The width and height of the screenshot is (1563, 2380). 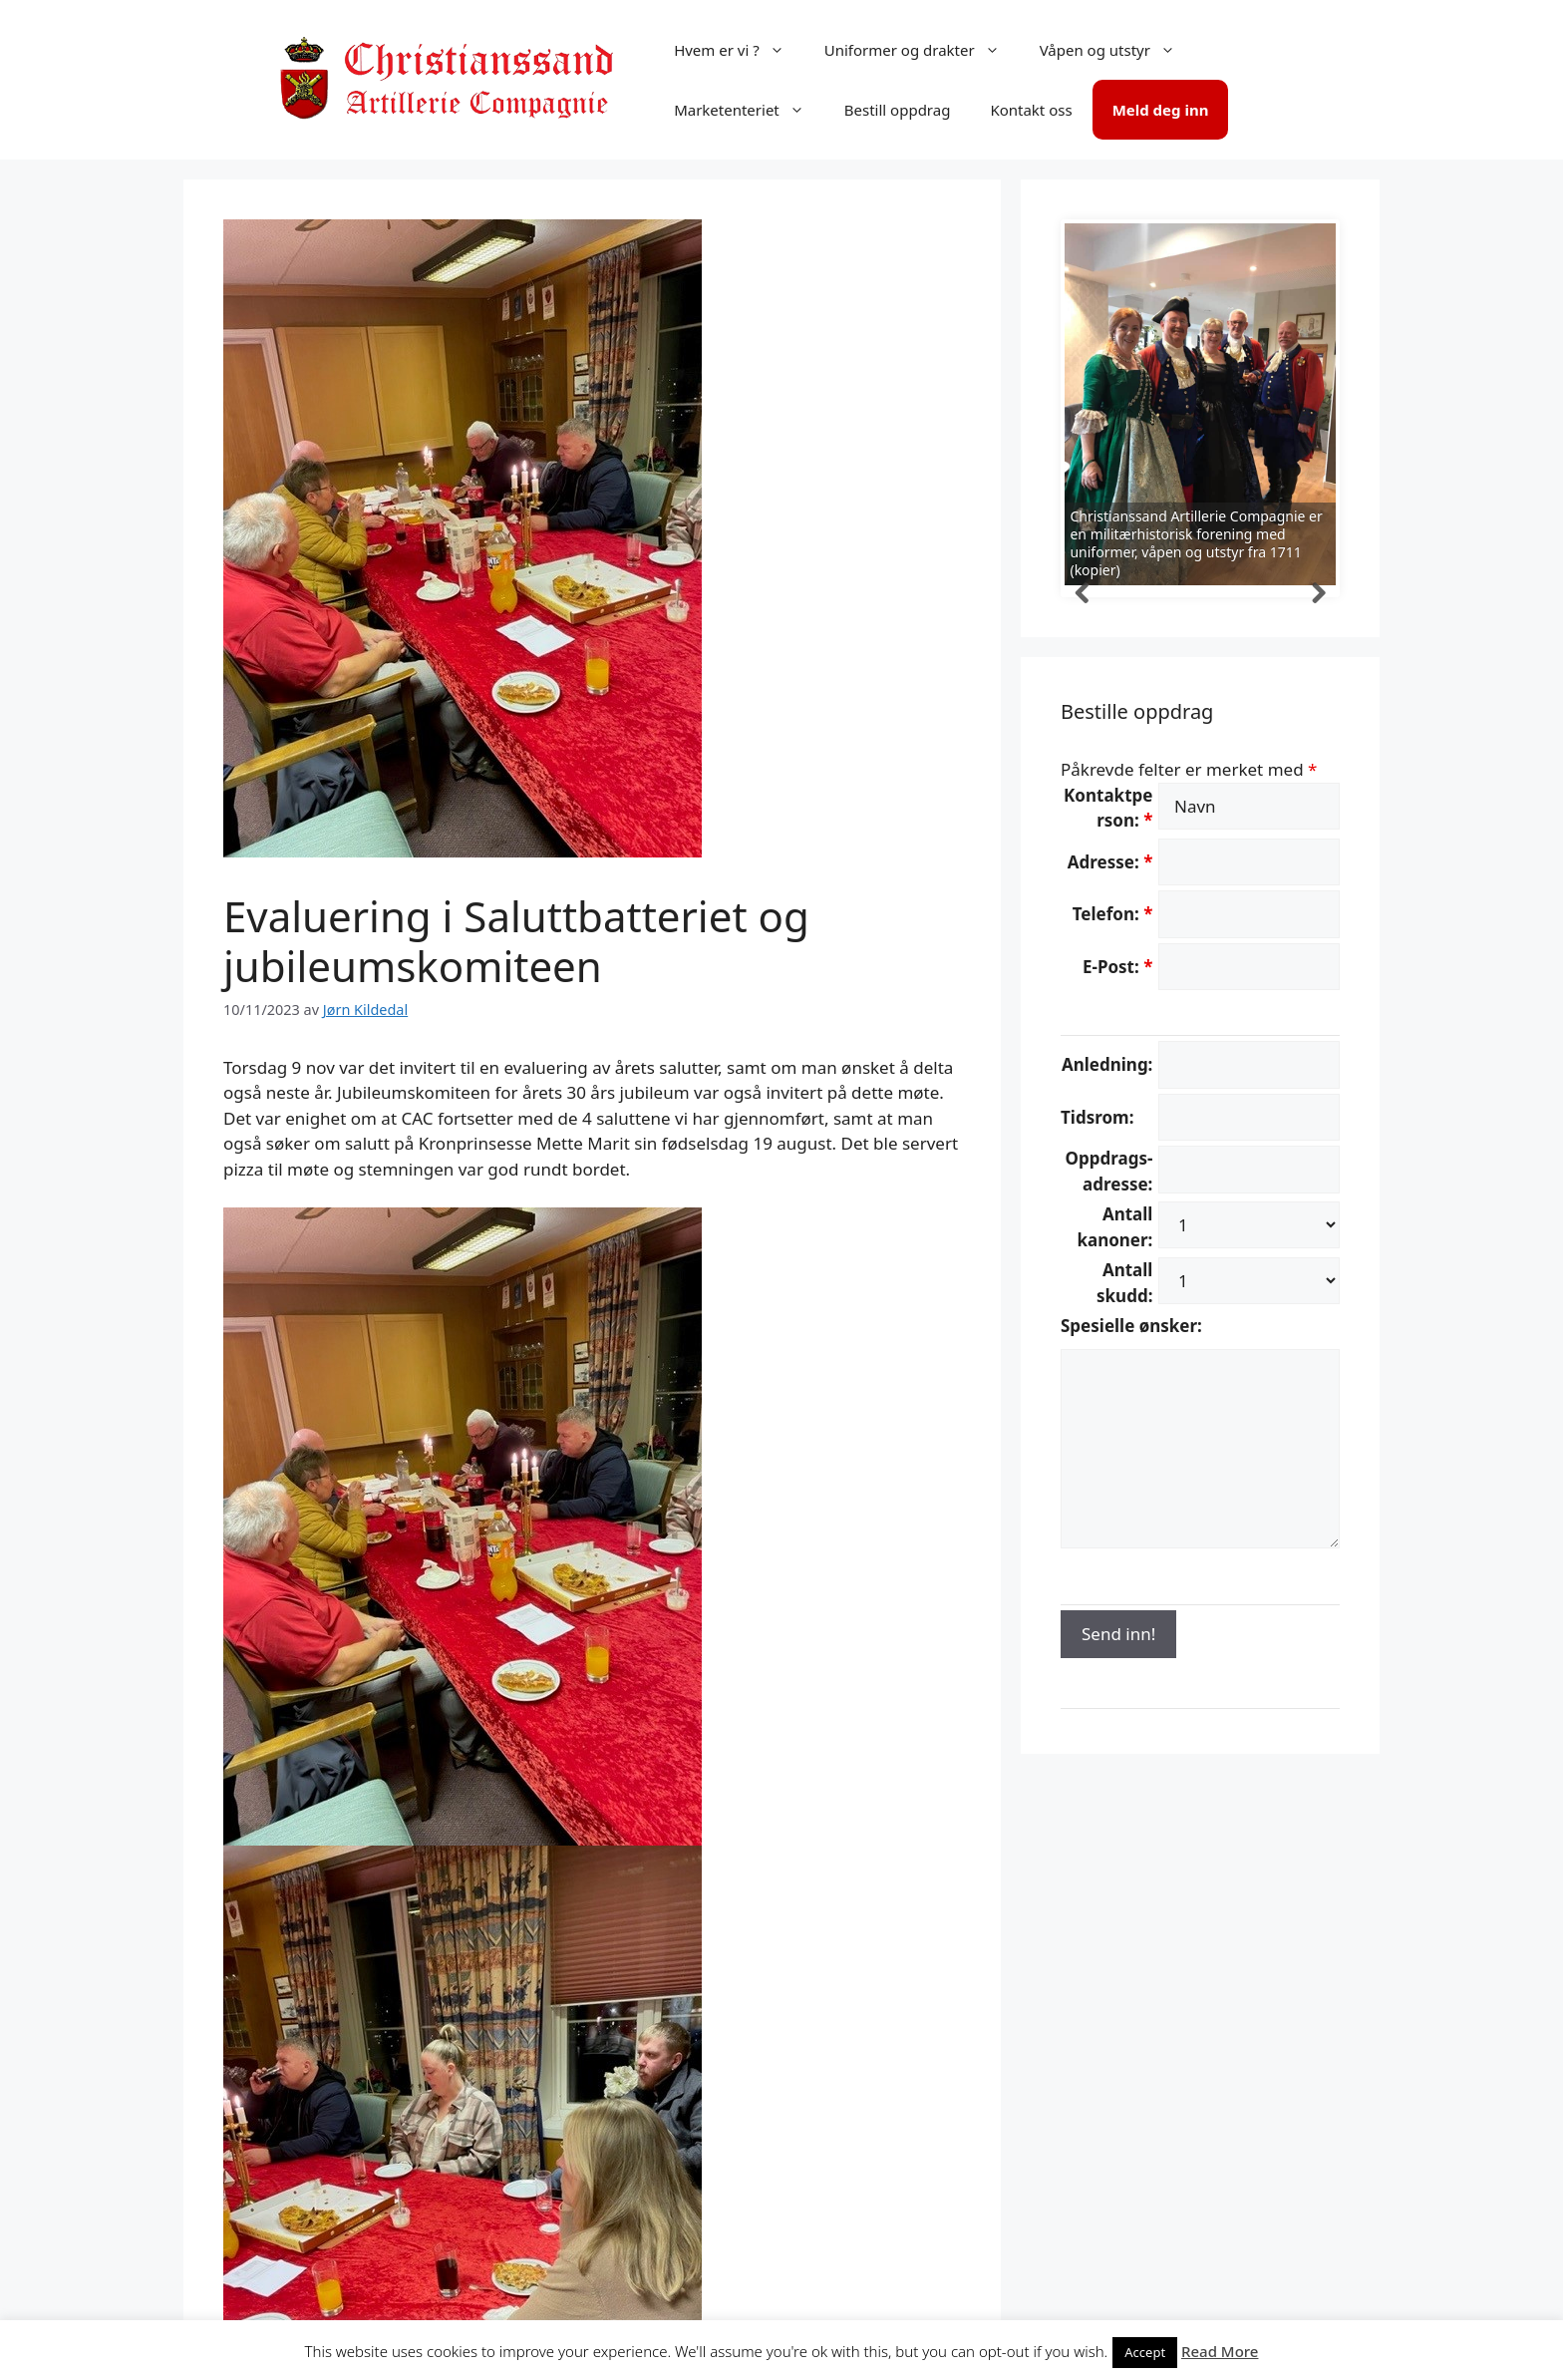 What do you see at coordinates (1144, 2352) in the screenshot?
I see `Accept [button]` at bounding box center [1144, 2352].